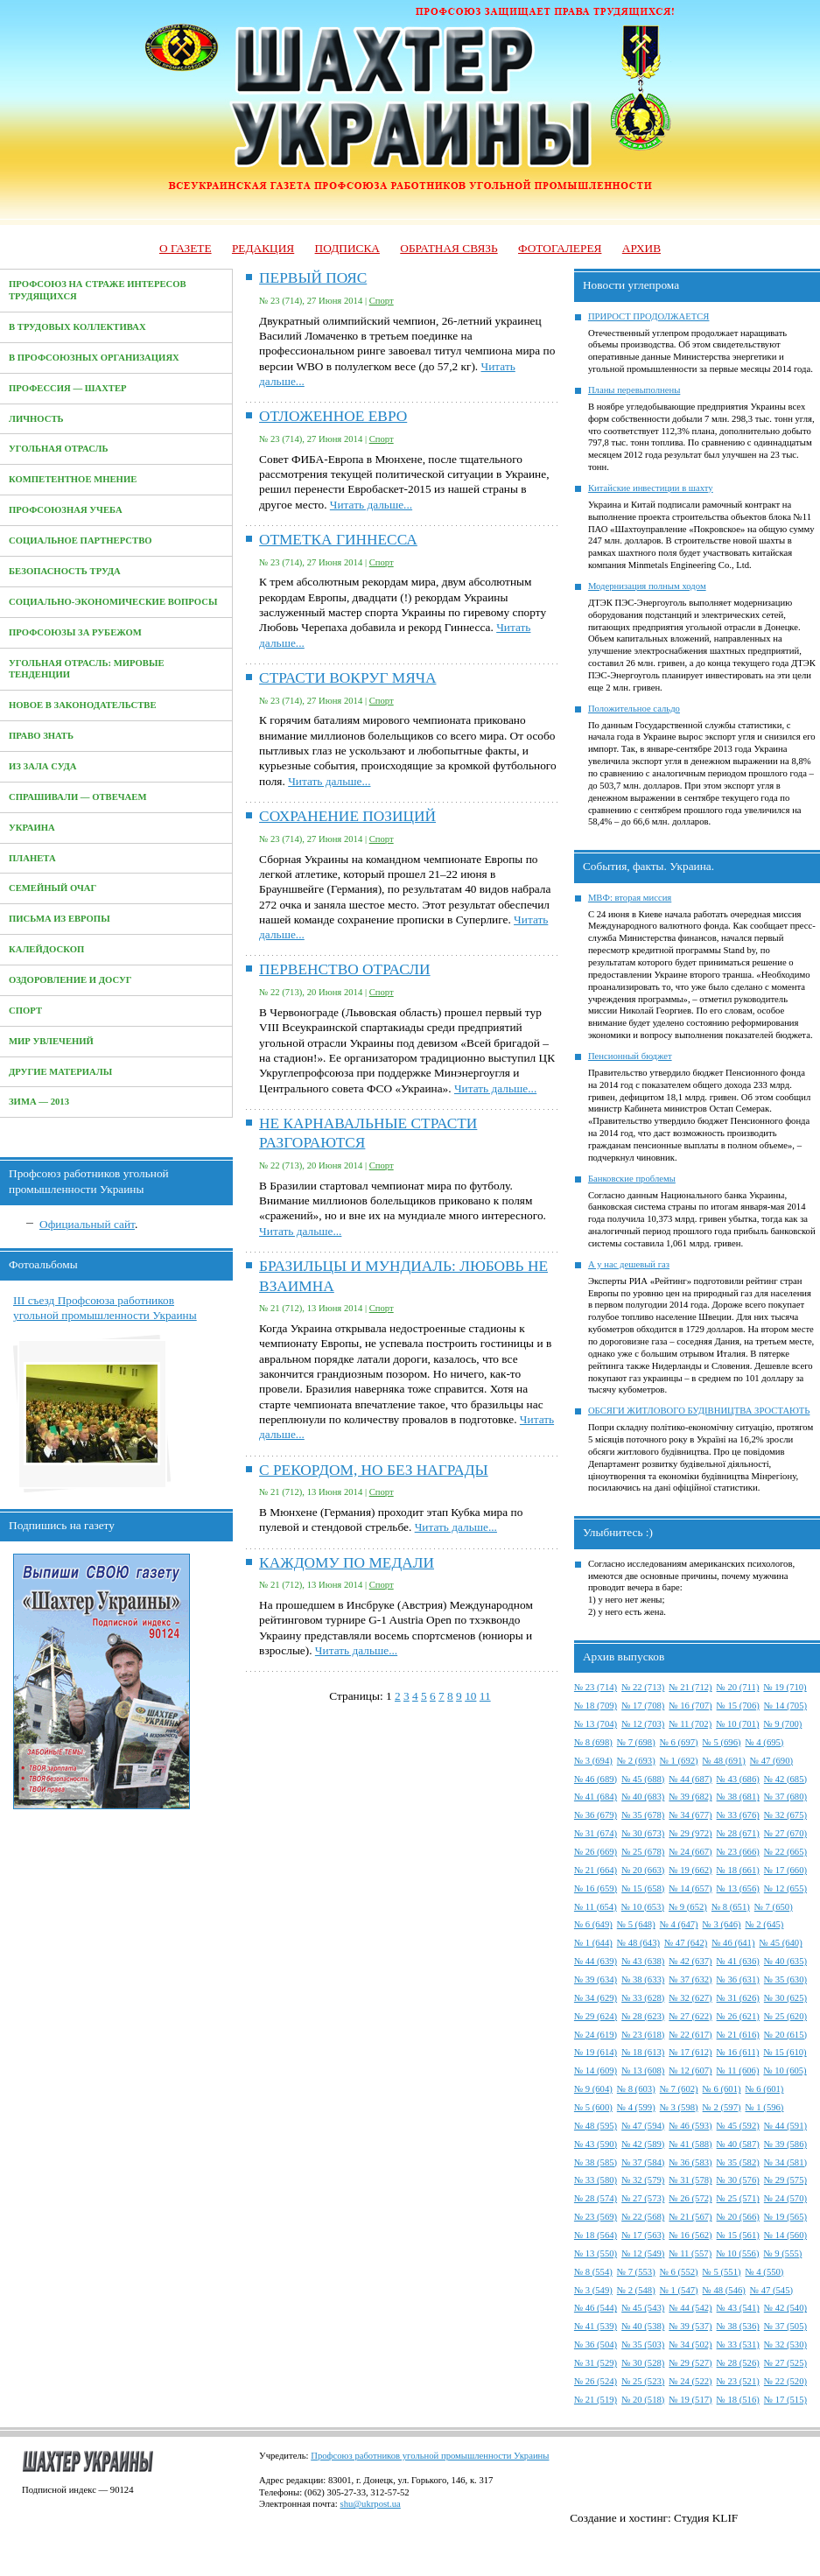 The height and width of the screenshot is (2576, 820). I want to click on № 19 (662), so click(690, 1870).